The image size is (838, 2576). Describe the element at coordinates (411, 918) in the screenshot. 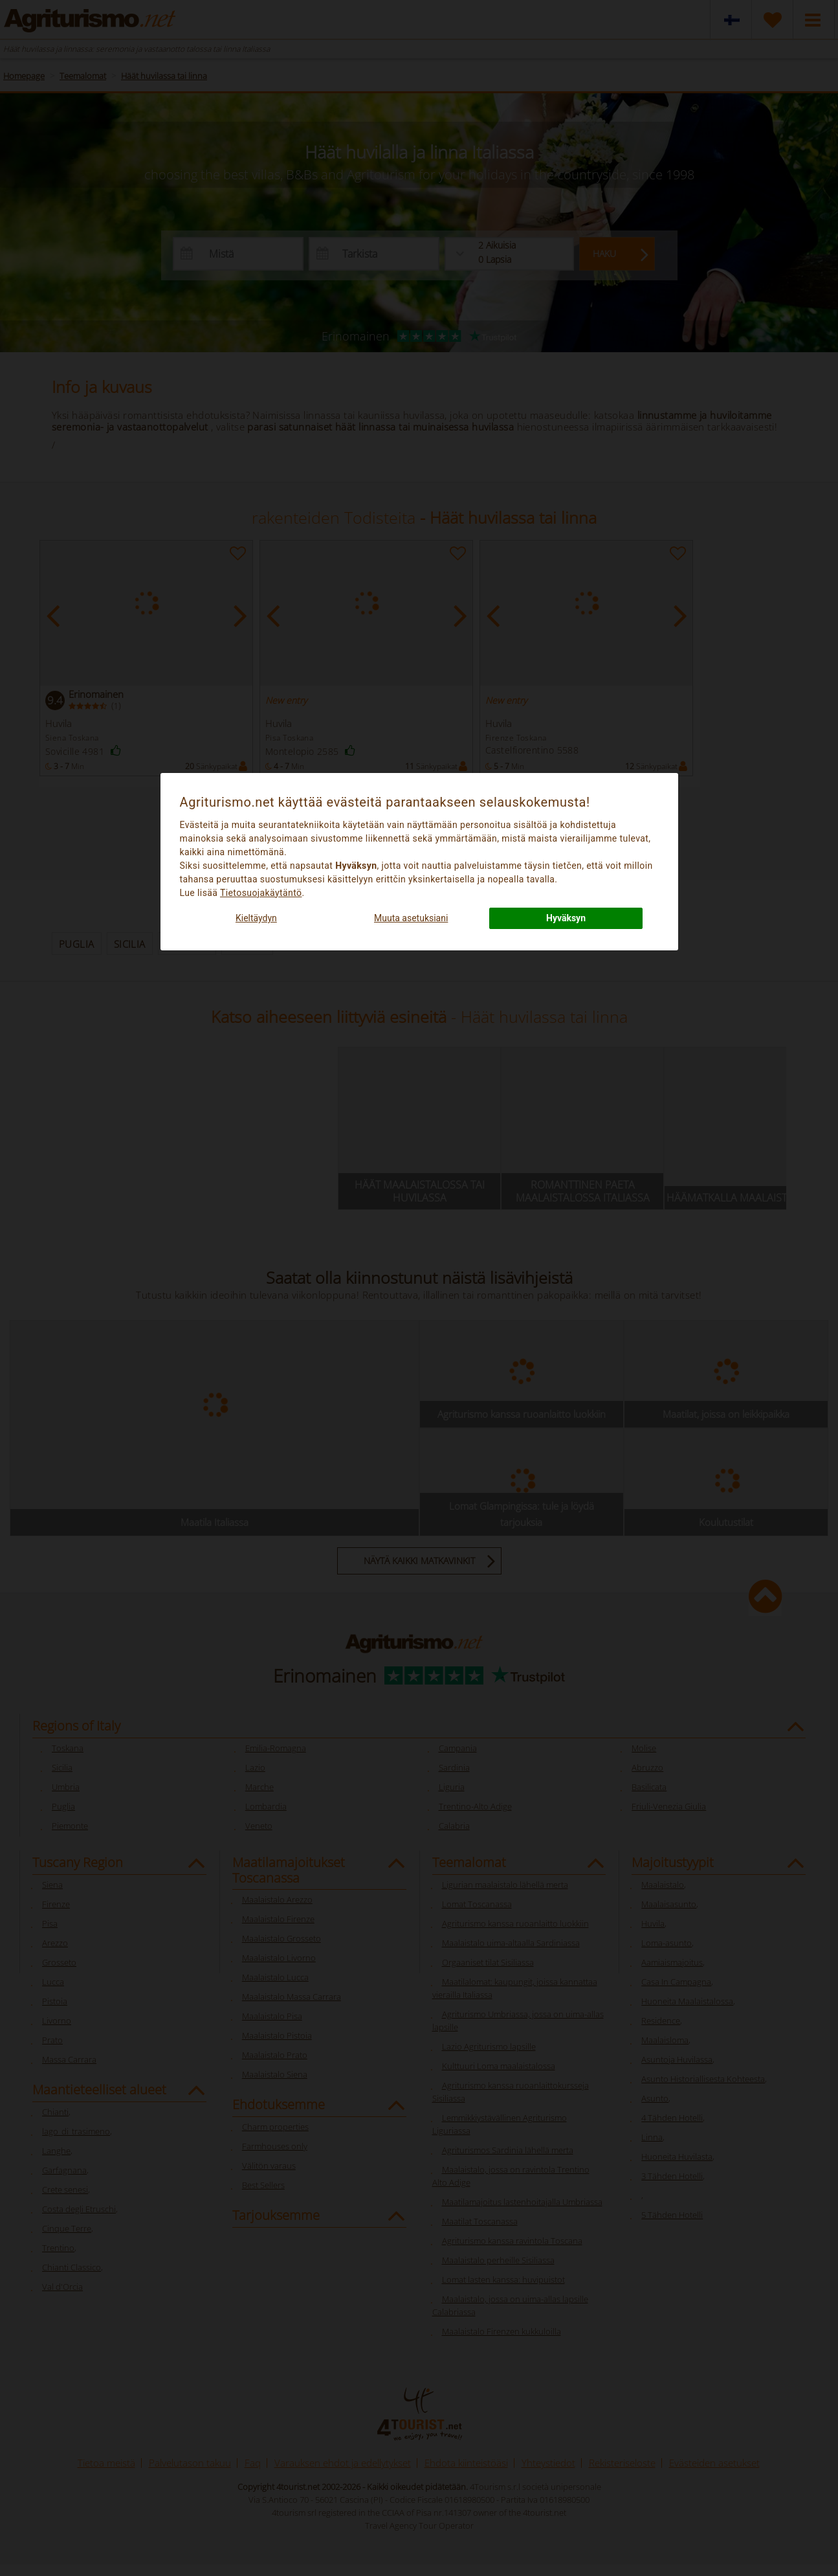

I see `Muuta asetuksiani [button]` at that location.